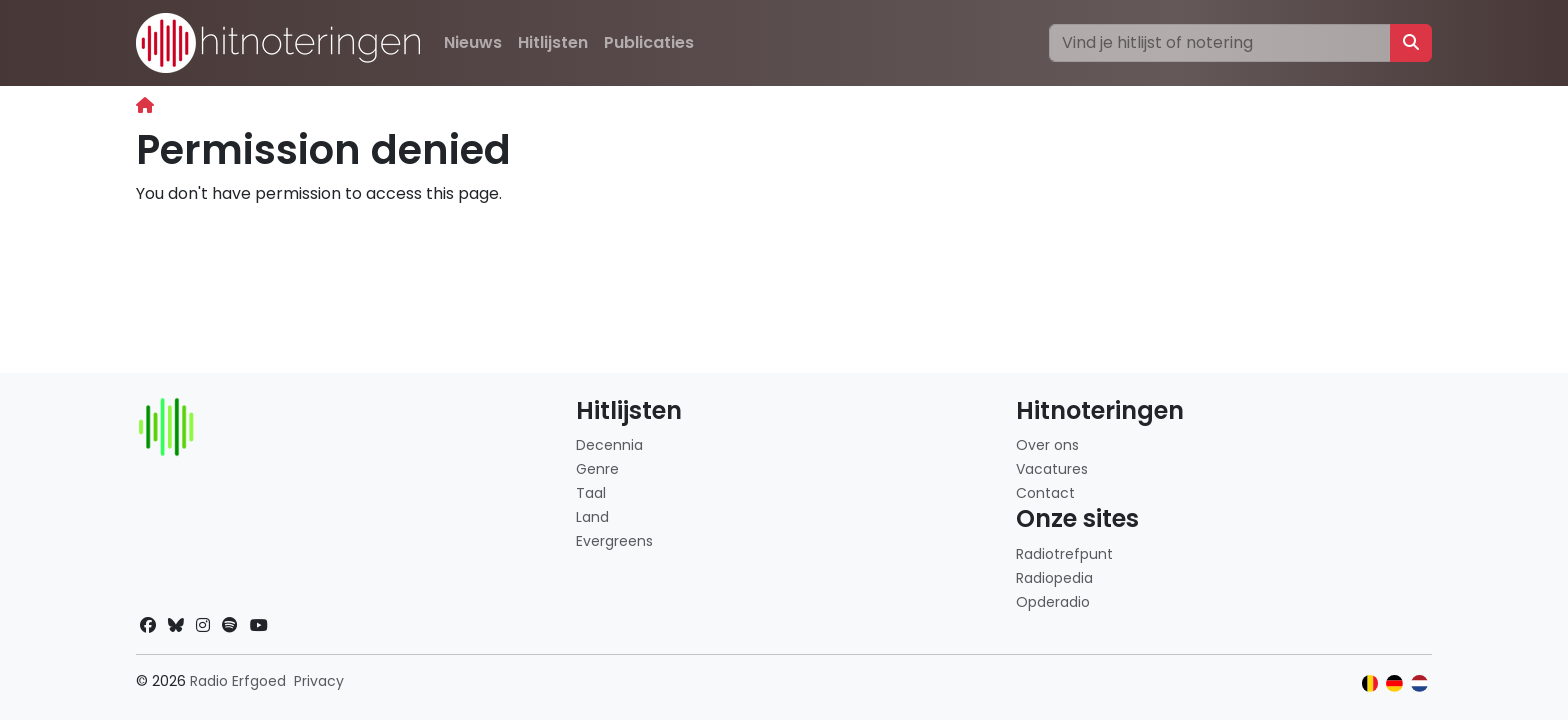 This screenshot has width=1568, height=720. I want to click on Genre, so click(597, 469).